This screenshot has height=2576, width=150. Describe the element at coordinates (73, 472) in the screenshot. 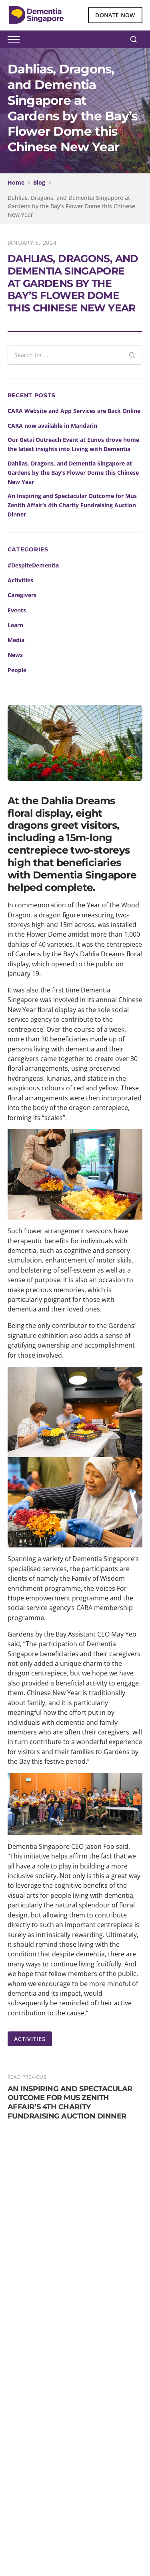

I see `Dahlias, Dragons, and Dementia Singapore at Gardens by the Bay’s Flower Dome this Chinese New Year` at that location.